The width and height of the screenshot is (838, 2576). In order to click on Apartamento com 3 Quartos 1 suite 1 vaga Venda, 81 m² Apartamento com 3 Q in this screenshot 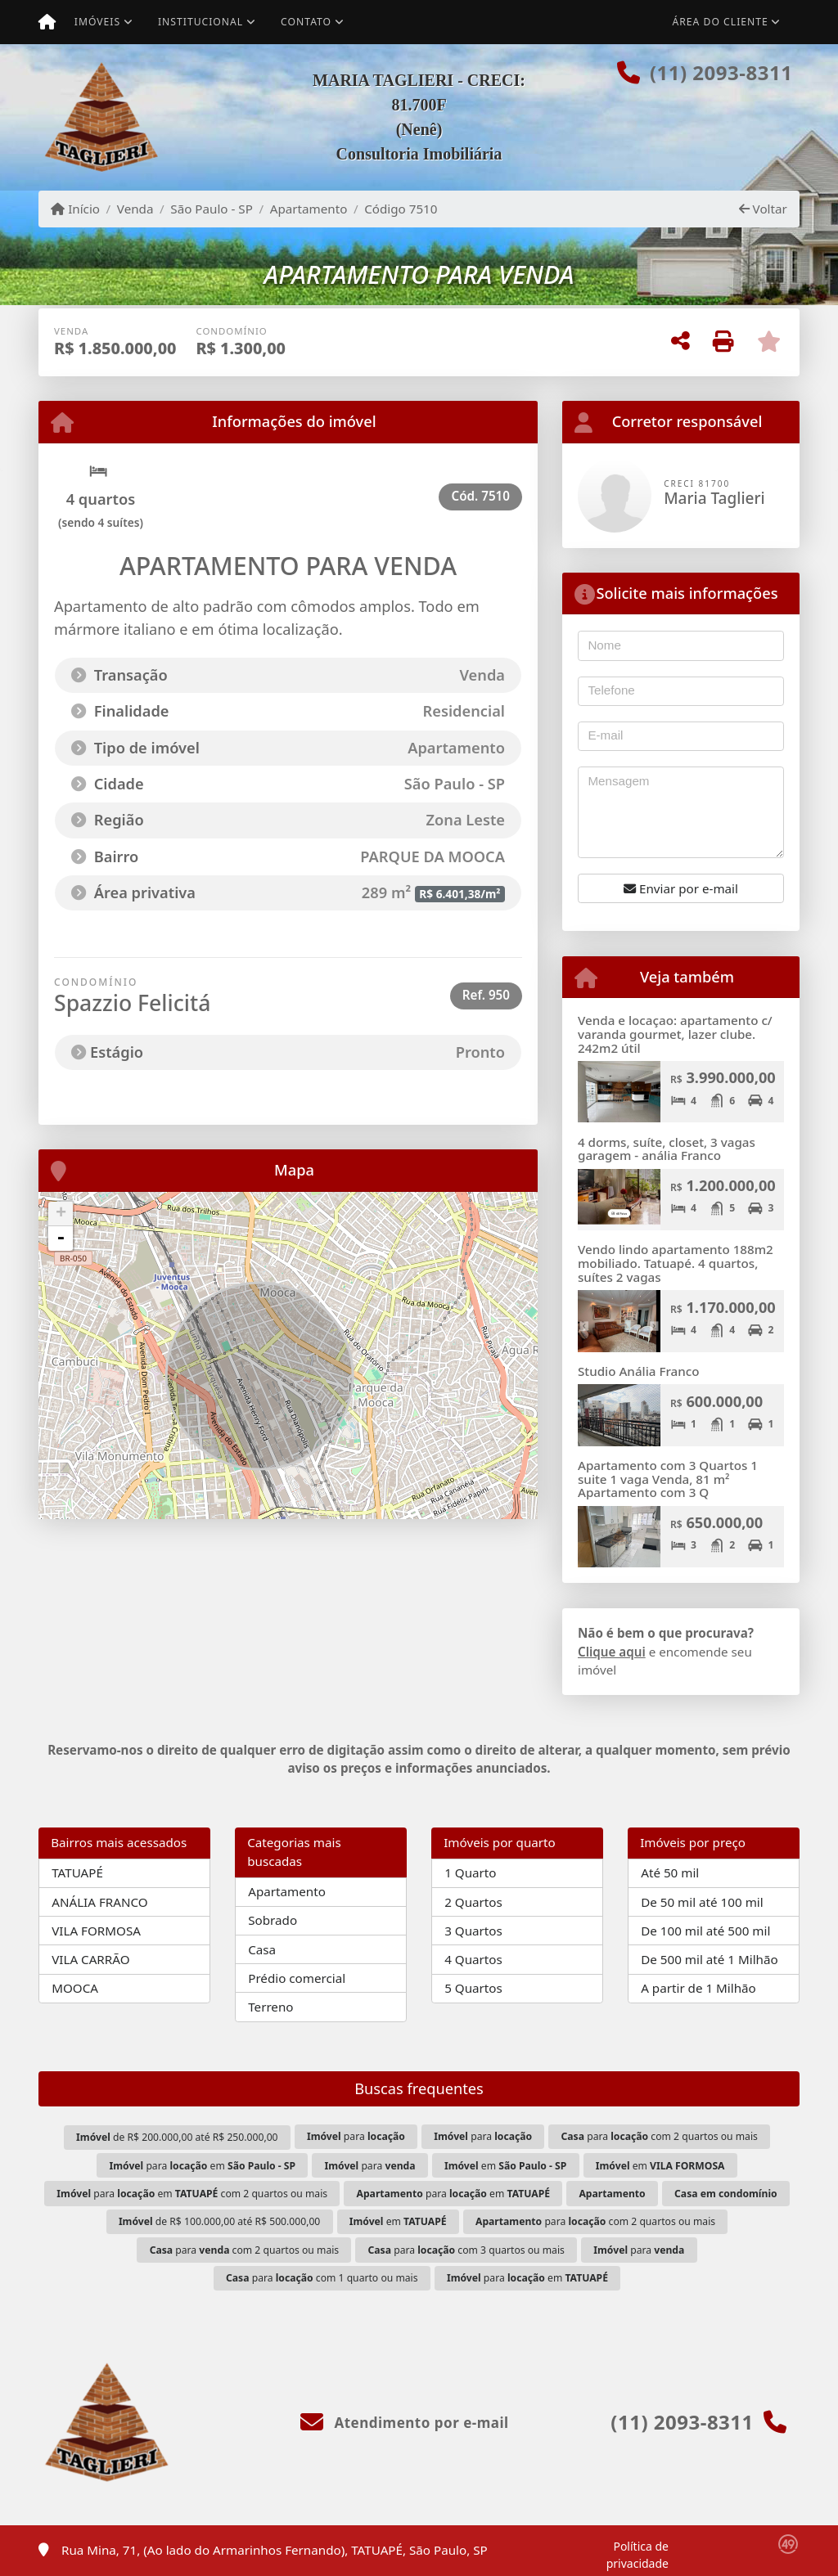, I will do `click(668, 1478)`.